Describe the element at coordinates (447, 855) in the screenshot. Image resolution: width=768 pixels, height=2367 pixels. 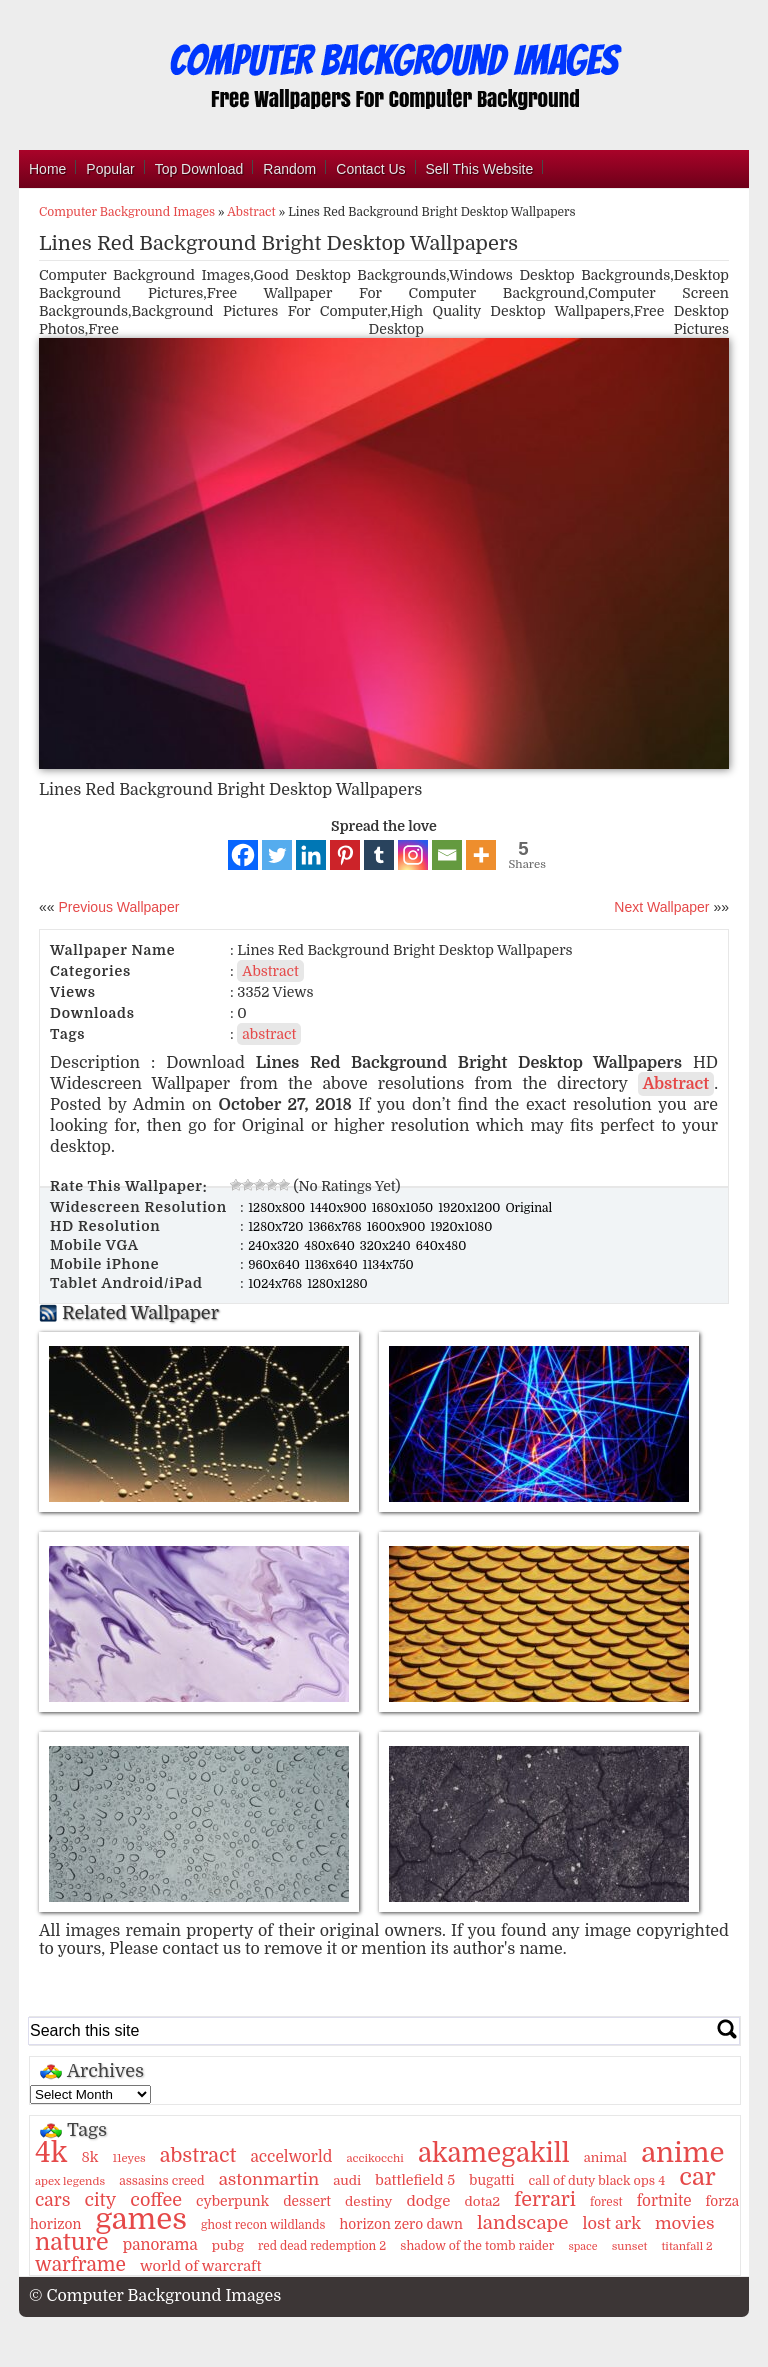
I see `[Email]` at that location.